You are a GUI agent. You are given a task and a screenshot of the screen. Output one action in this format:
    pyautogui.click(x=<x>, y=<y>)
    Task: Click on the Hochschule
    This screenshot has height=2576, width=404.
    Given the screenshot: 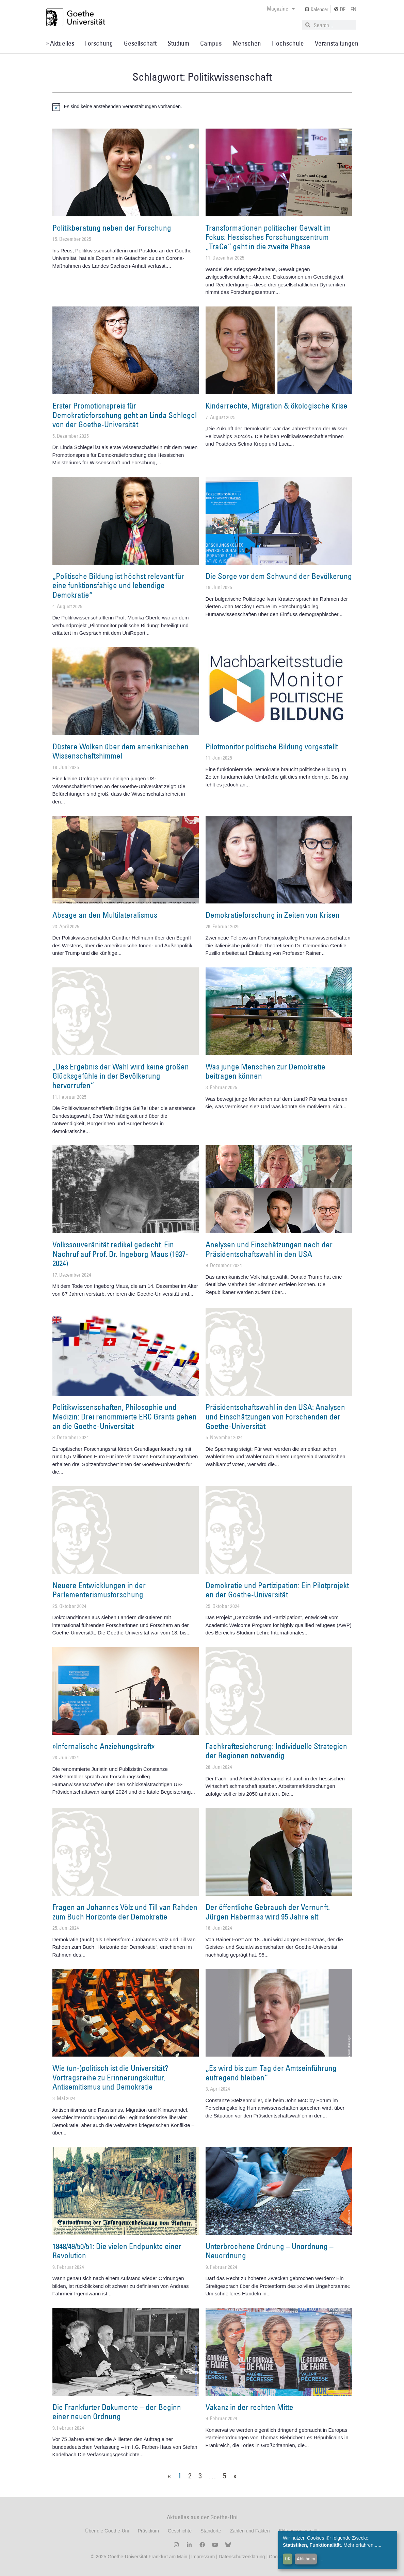 What is the action you would take?
    pyautogui.click(x=288, y=43)
    